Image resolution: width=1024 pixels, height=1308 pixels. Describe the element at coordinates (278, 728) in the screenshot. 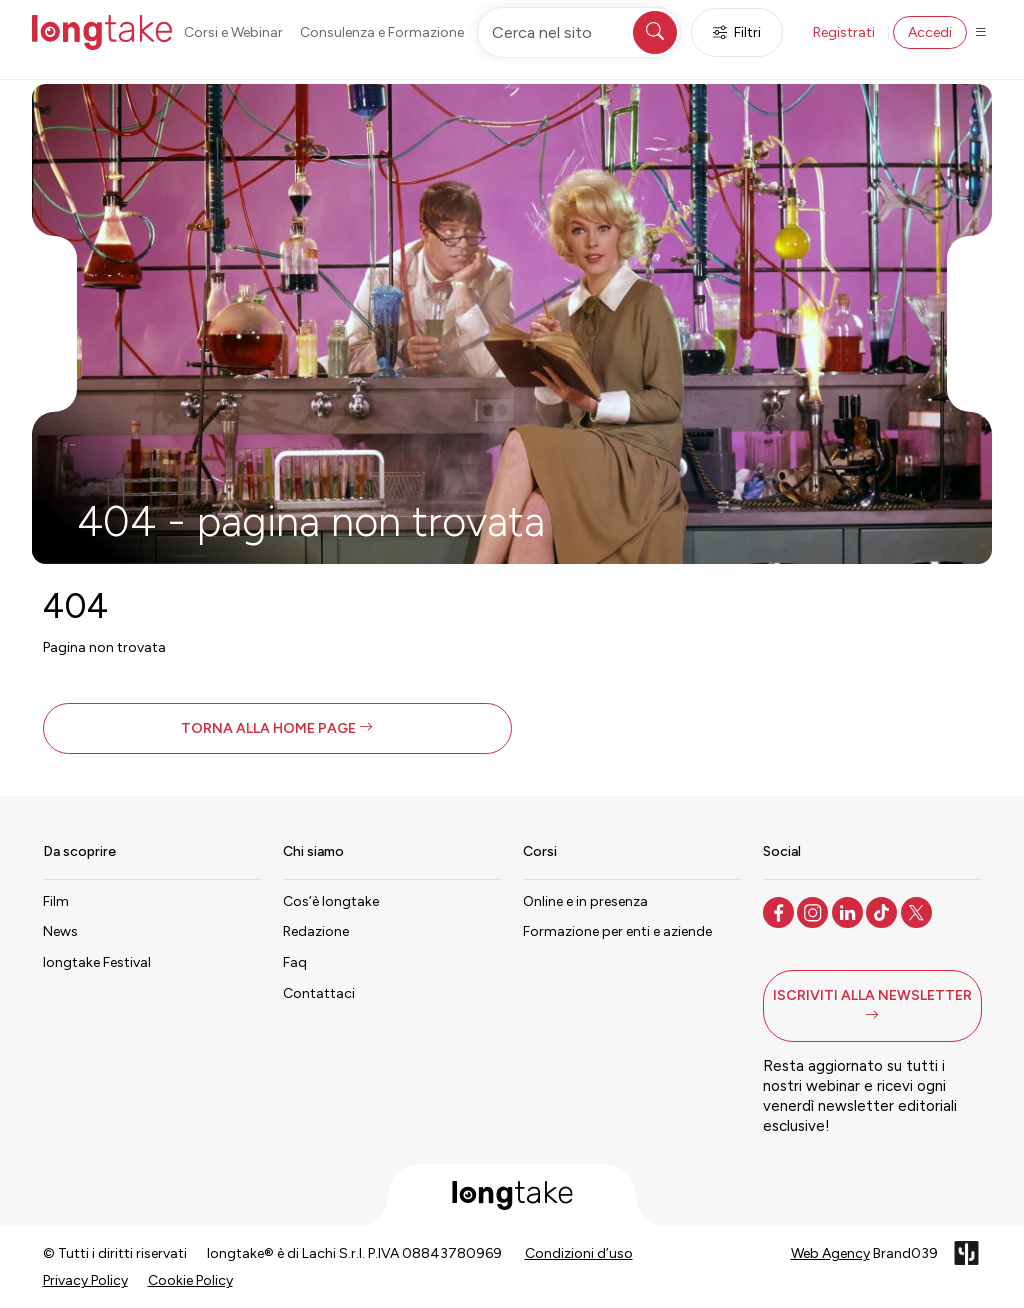

I see `[button]` at that location.